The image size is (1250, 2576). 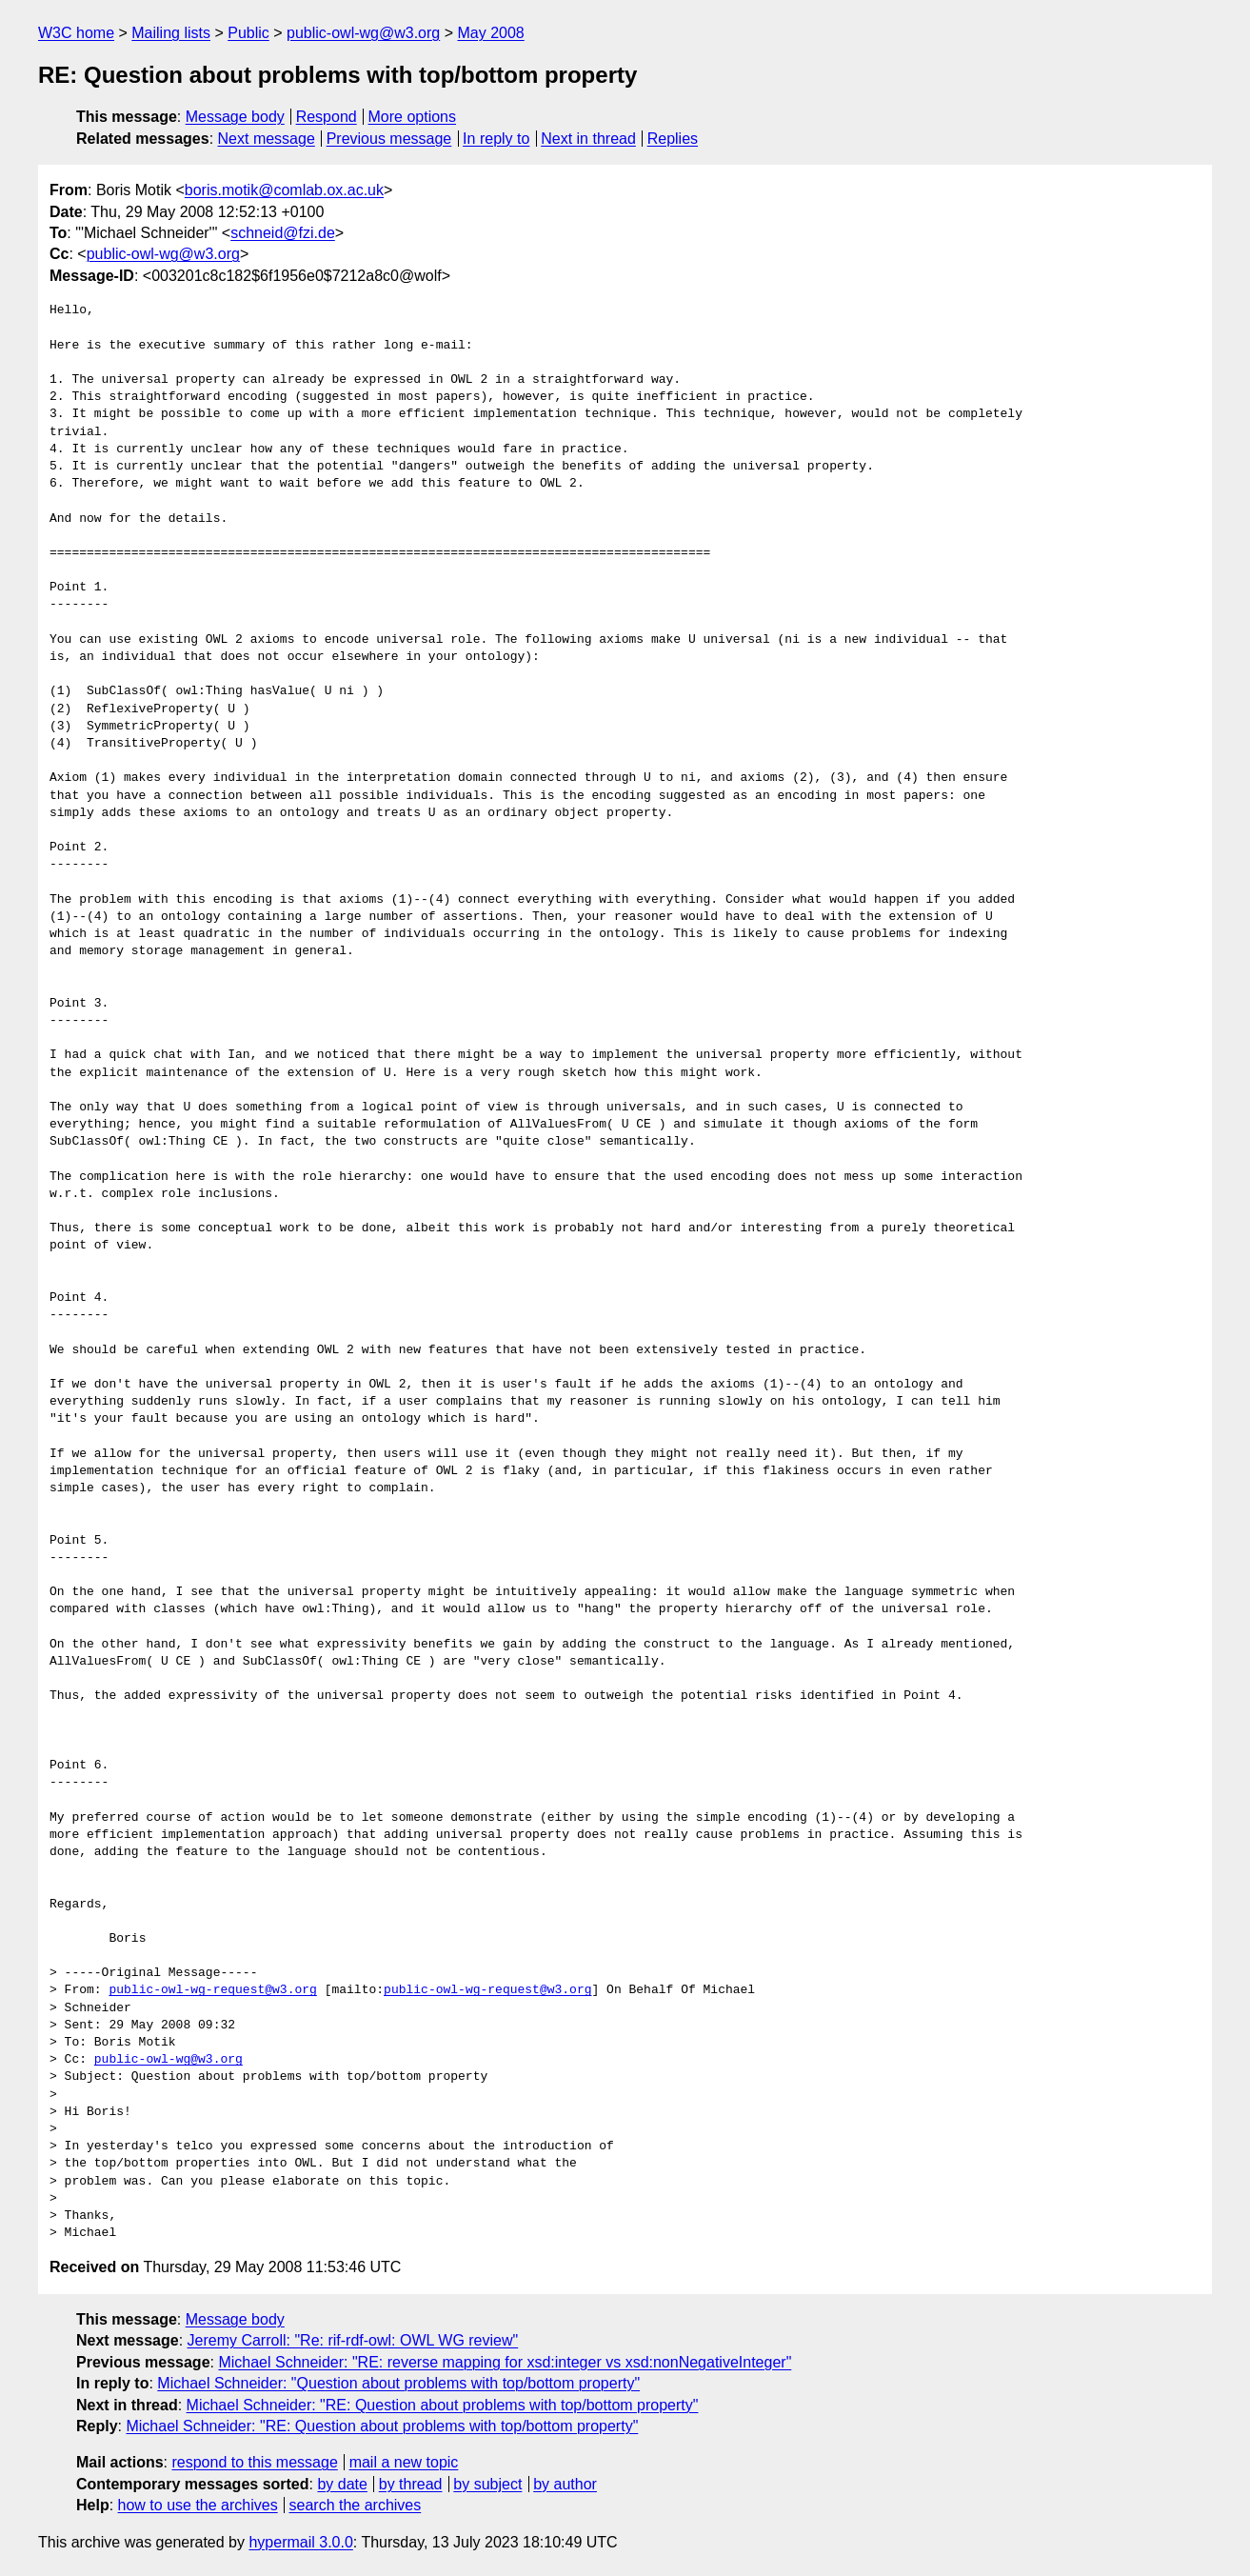 I want to click on Michael Schneider: "RE: reverse mapping for xsd:integer vs xsd:nonNegativeInteger", so click(x=504, y=2362).